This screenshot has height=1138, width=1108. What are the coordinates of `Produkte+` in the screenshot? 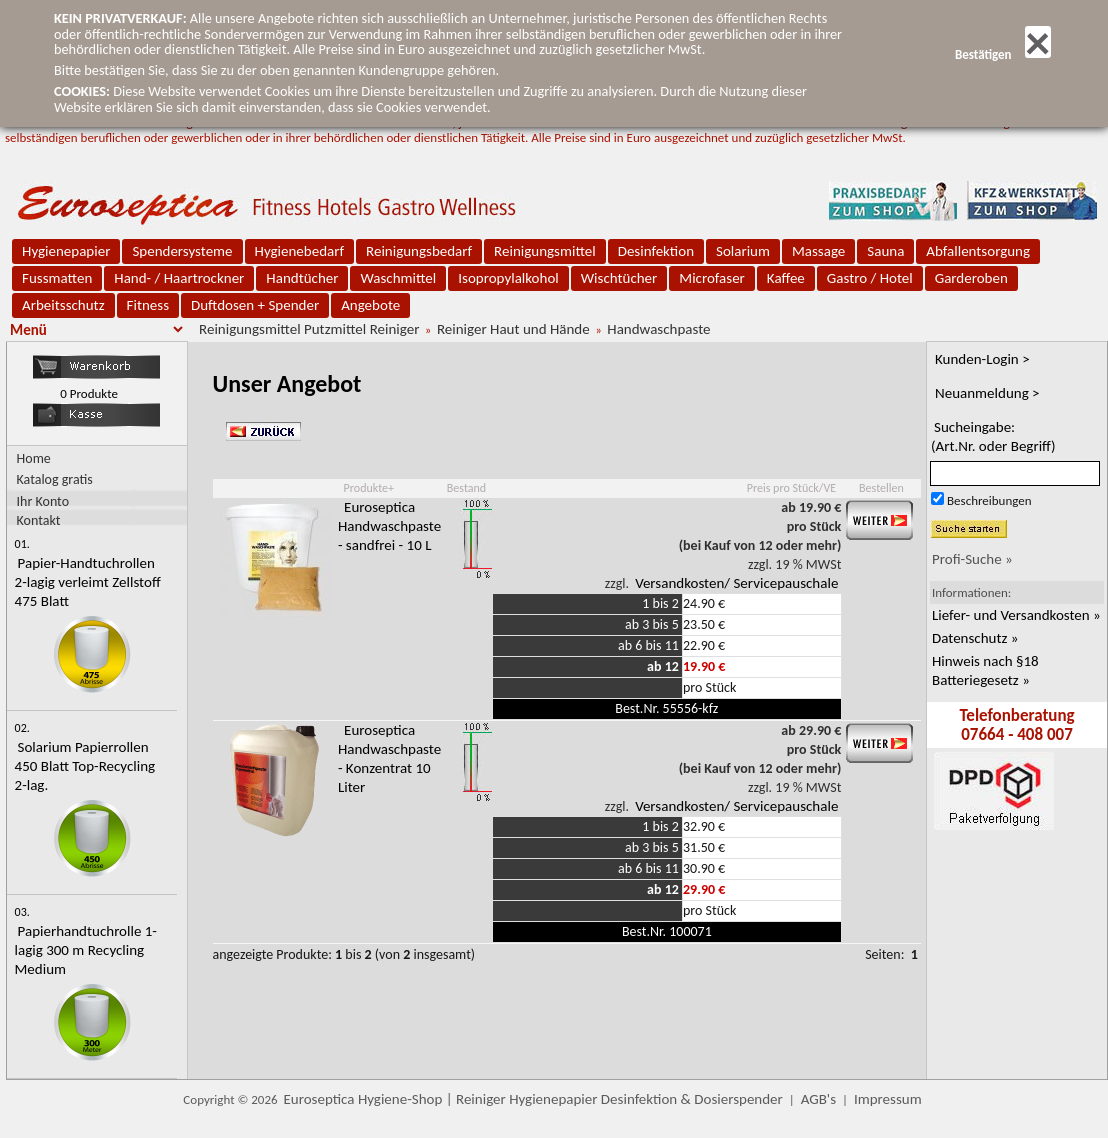 It's located at (369, 488).